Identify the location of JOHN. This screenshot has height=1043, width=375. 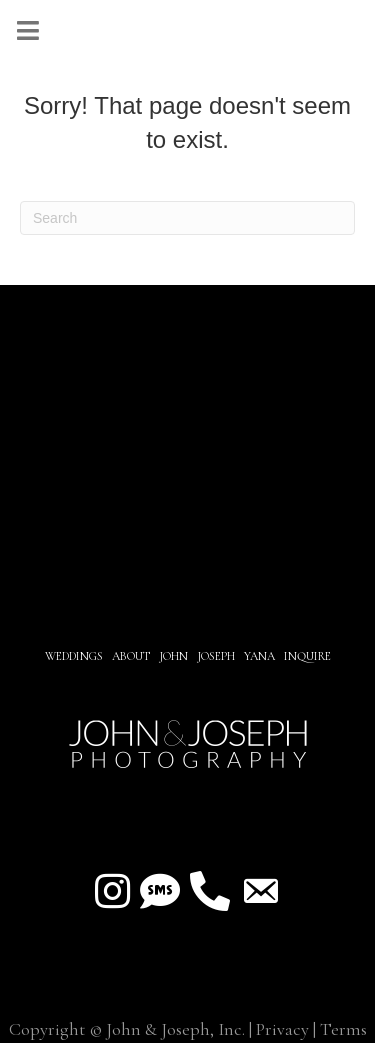
(173, 656).